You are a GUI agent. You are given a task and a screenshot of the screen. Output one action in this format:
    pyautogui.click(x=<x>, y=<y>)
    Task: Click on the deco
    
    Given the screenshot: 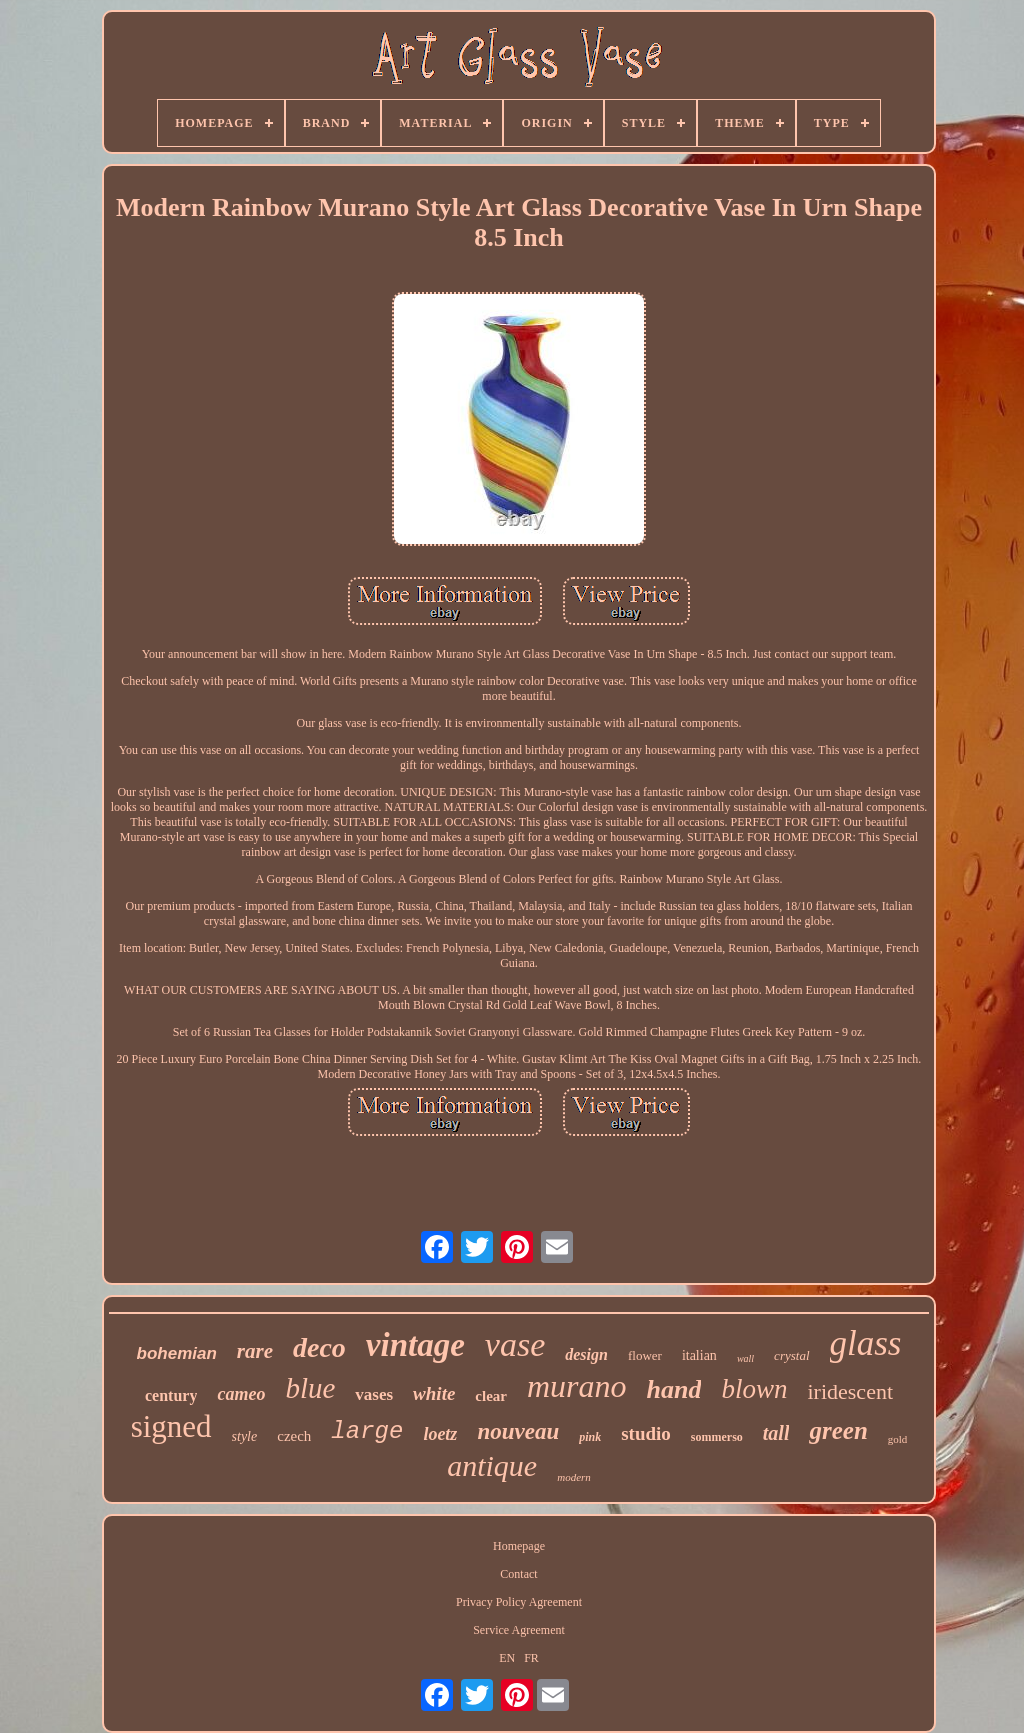 What is the action you would take?
    pyautogui.click(x=319, y=1347)
    